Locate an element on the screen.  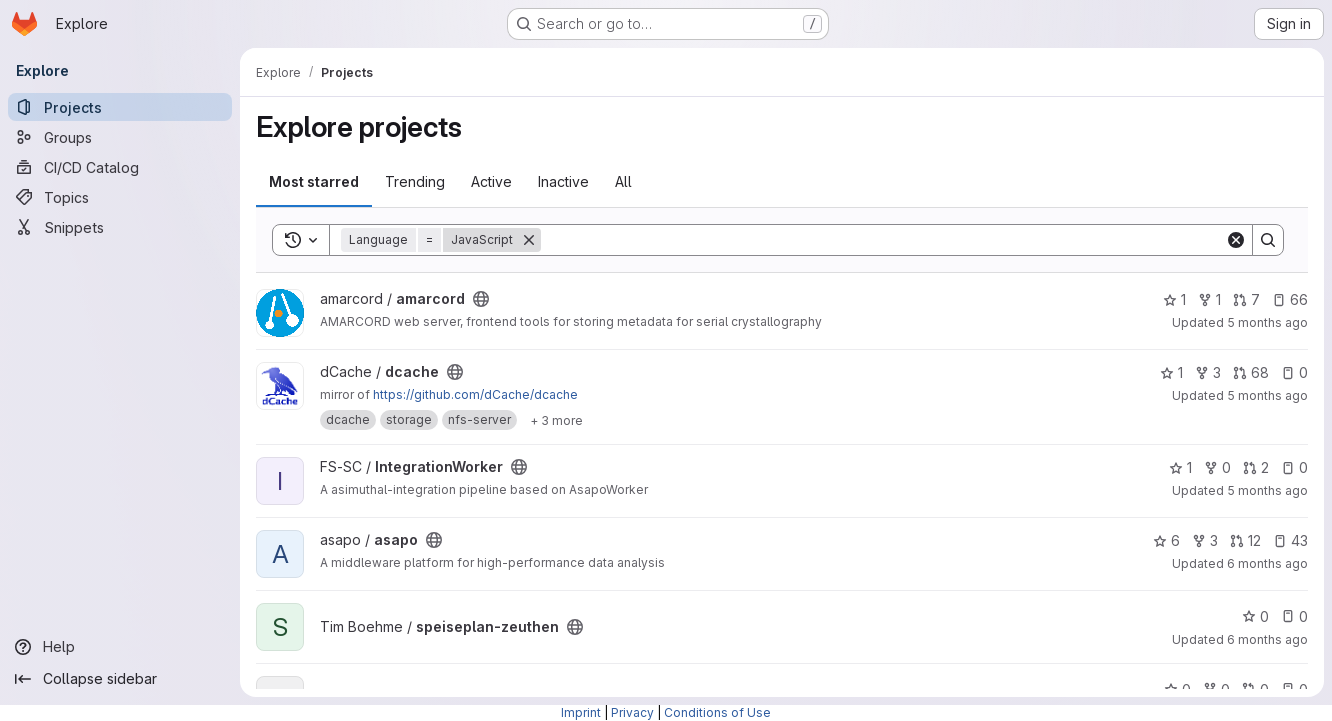
Active [tab] is located at coordinates (491, 181).